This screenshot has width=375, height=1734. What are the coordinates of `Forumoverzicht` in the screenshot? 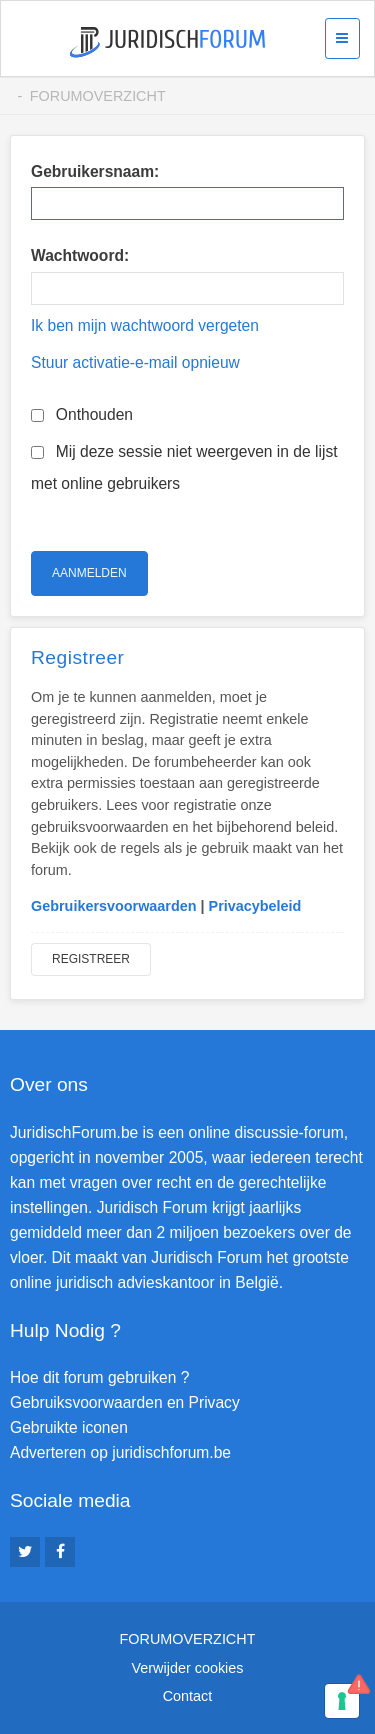 It's located at (98, 96).